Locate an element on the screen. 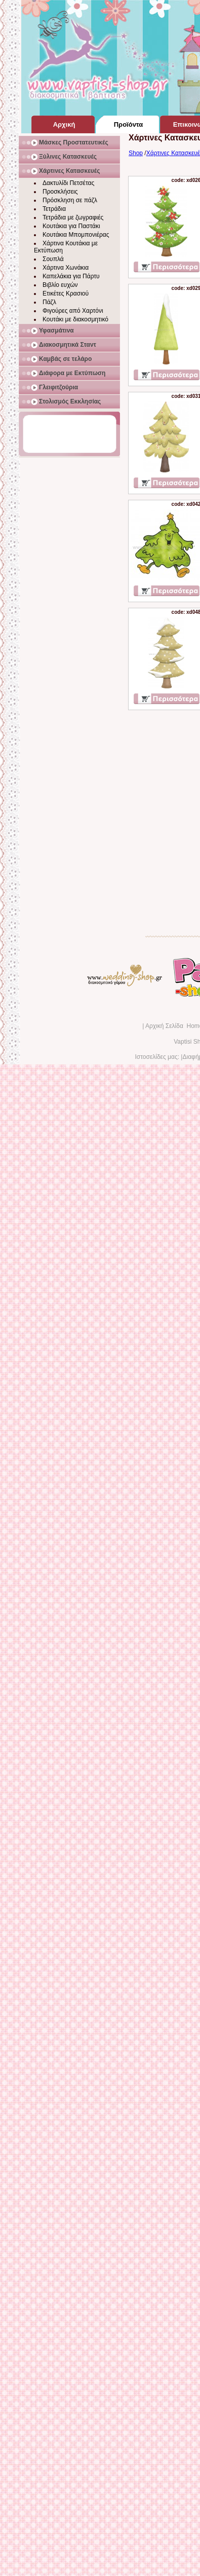 The width and height of the screenshot is (200, 2576). Κουτάκια για Παστάκι is located at coordinates (71, 226).